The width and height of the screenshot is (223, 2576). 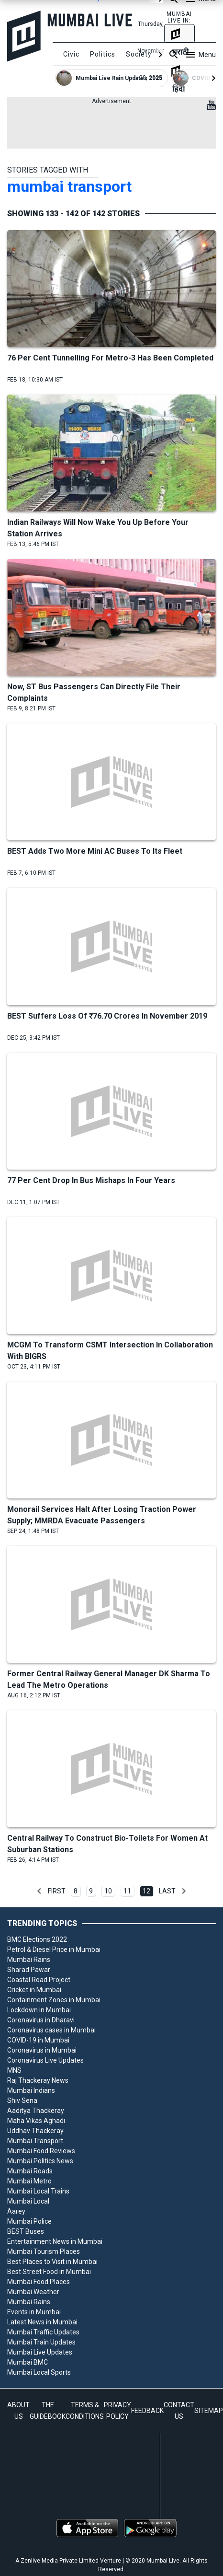 I want to click on Cricket in Mumbai, so click(x=34, y=1990).